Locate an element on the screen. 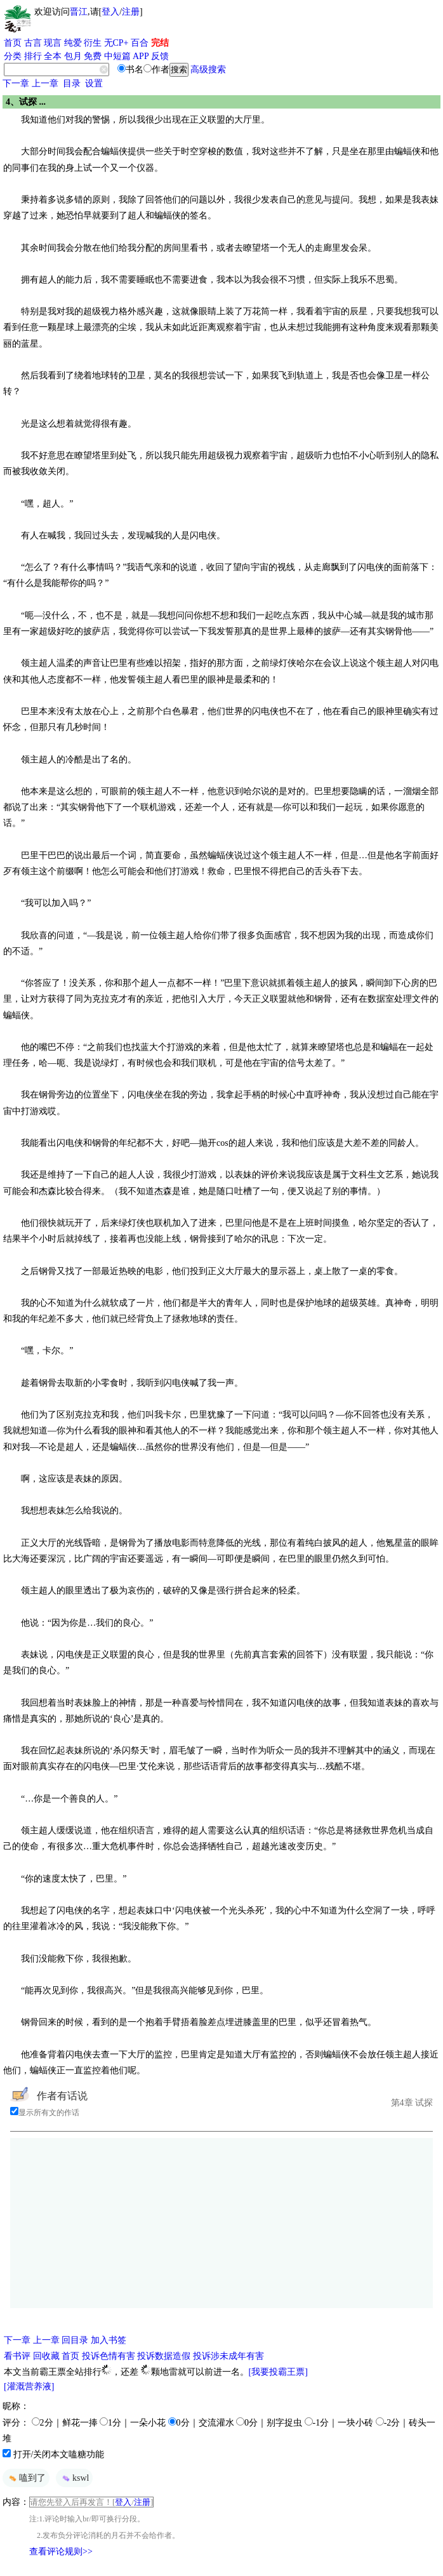  现言 is located at coordinates (53, 43).